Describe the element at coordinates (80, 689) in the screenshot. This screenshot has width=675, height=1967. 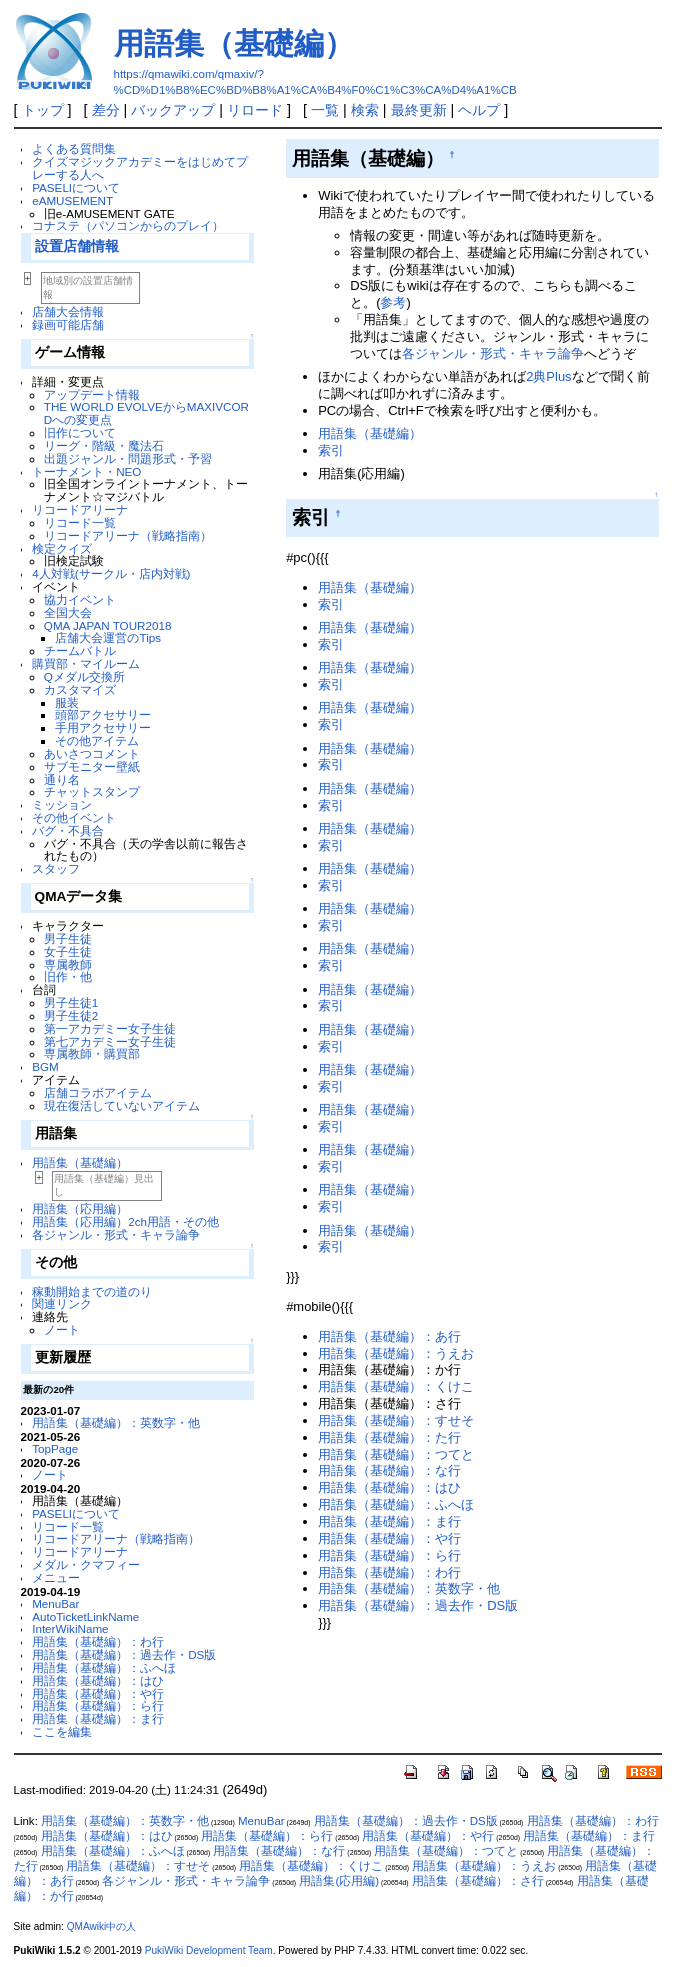
I see `カスタマイズ` at that location.